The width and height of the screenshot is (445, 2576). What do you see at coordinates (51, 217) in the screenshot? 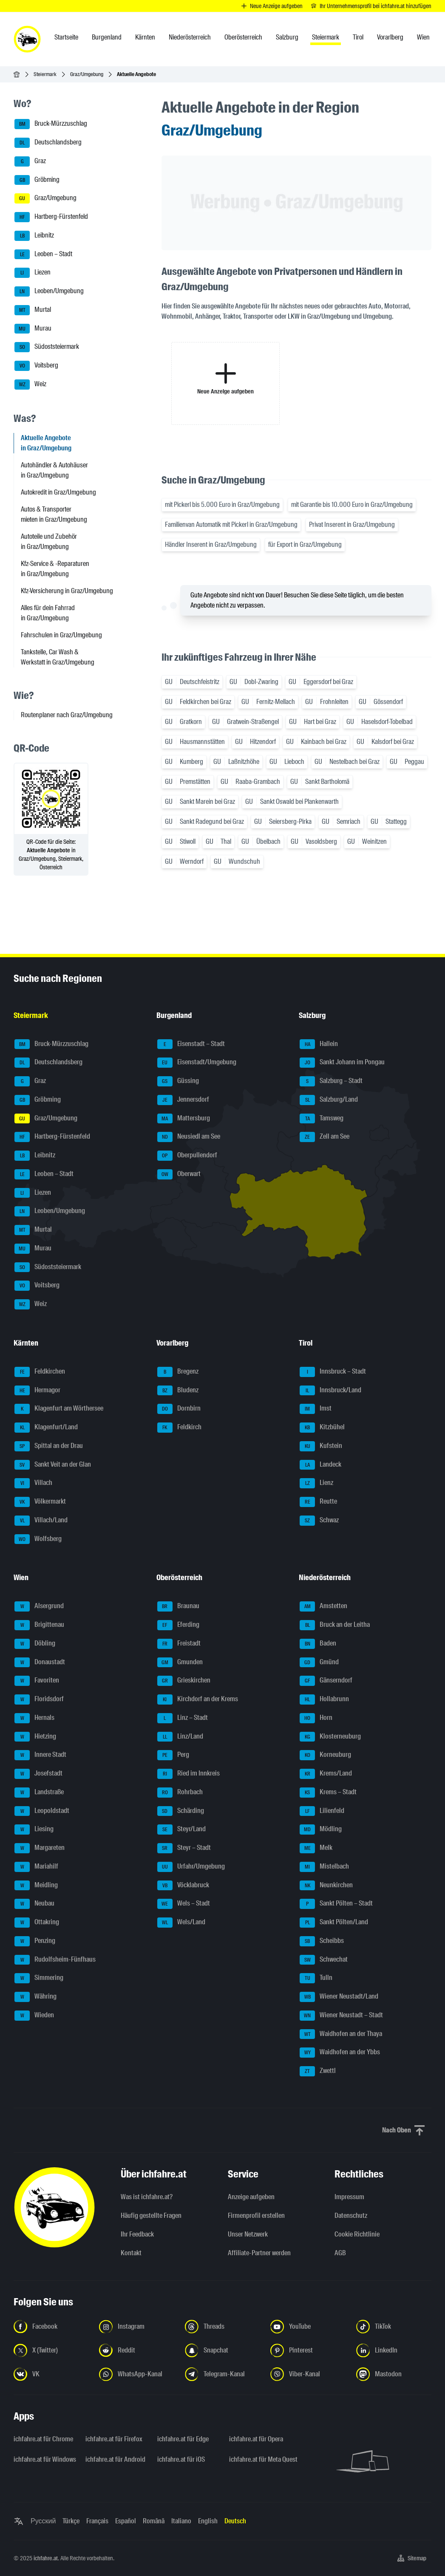
I see `Hartberg-Fürstenfeld` at bounding box center [51, 217].